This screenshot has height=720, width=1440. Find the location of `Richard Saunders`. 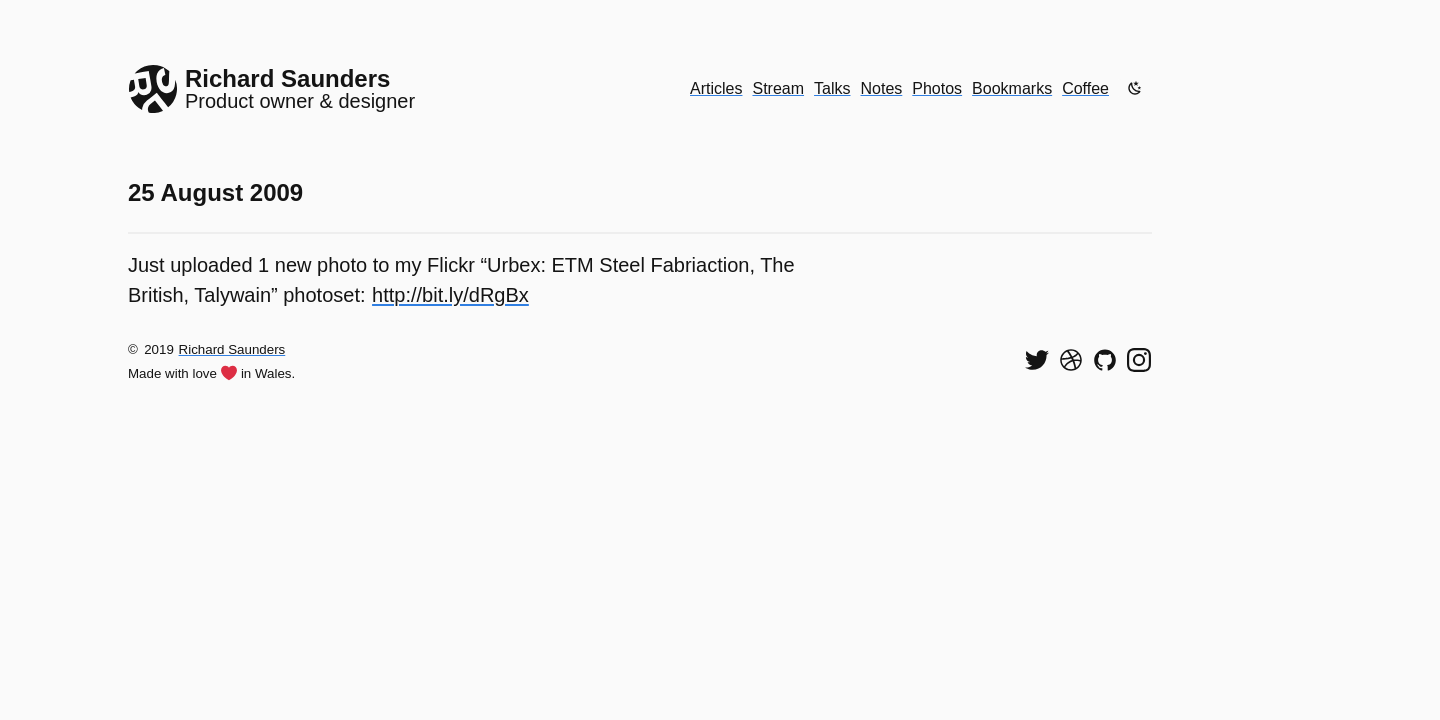

Richard Saunders is located at coordinates (232, 349).